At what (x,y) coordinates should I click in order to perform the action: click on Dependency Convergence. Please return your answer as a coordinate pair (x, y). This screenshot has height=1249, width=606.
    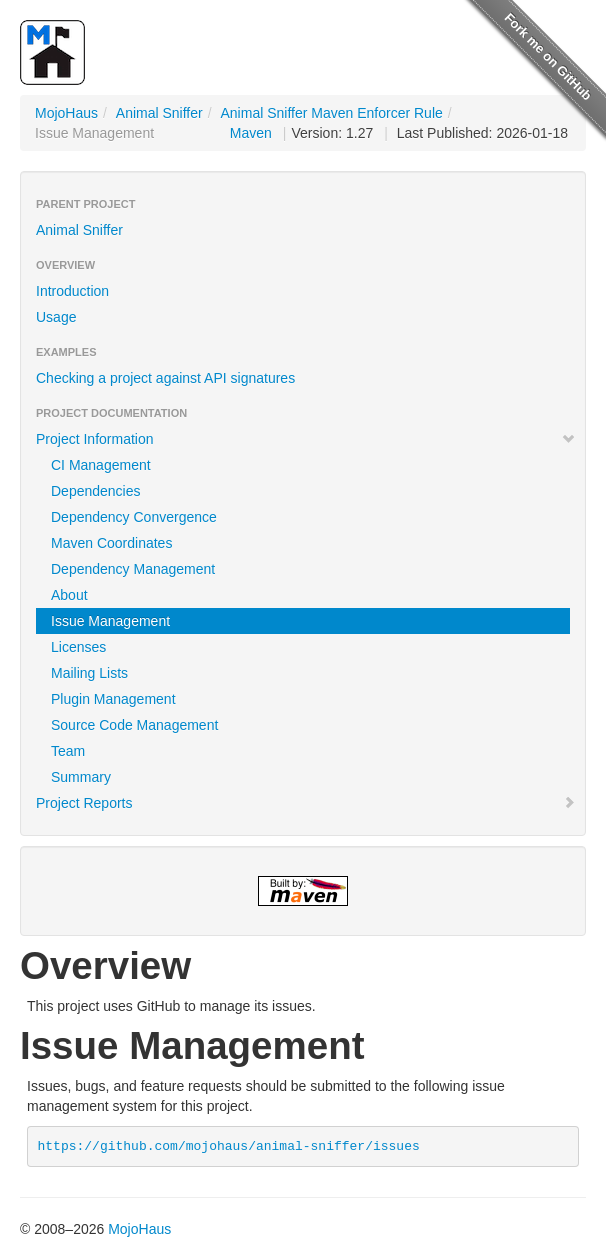
    Looking at the image, I should click on (134, 517).